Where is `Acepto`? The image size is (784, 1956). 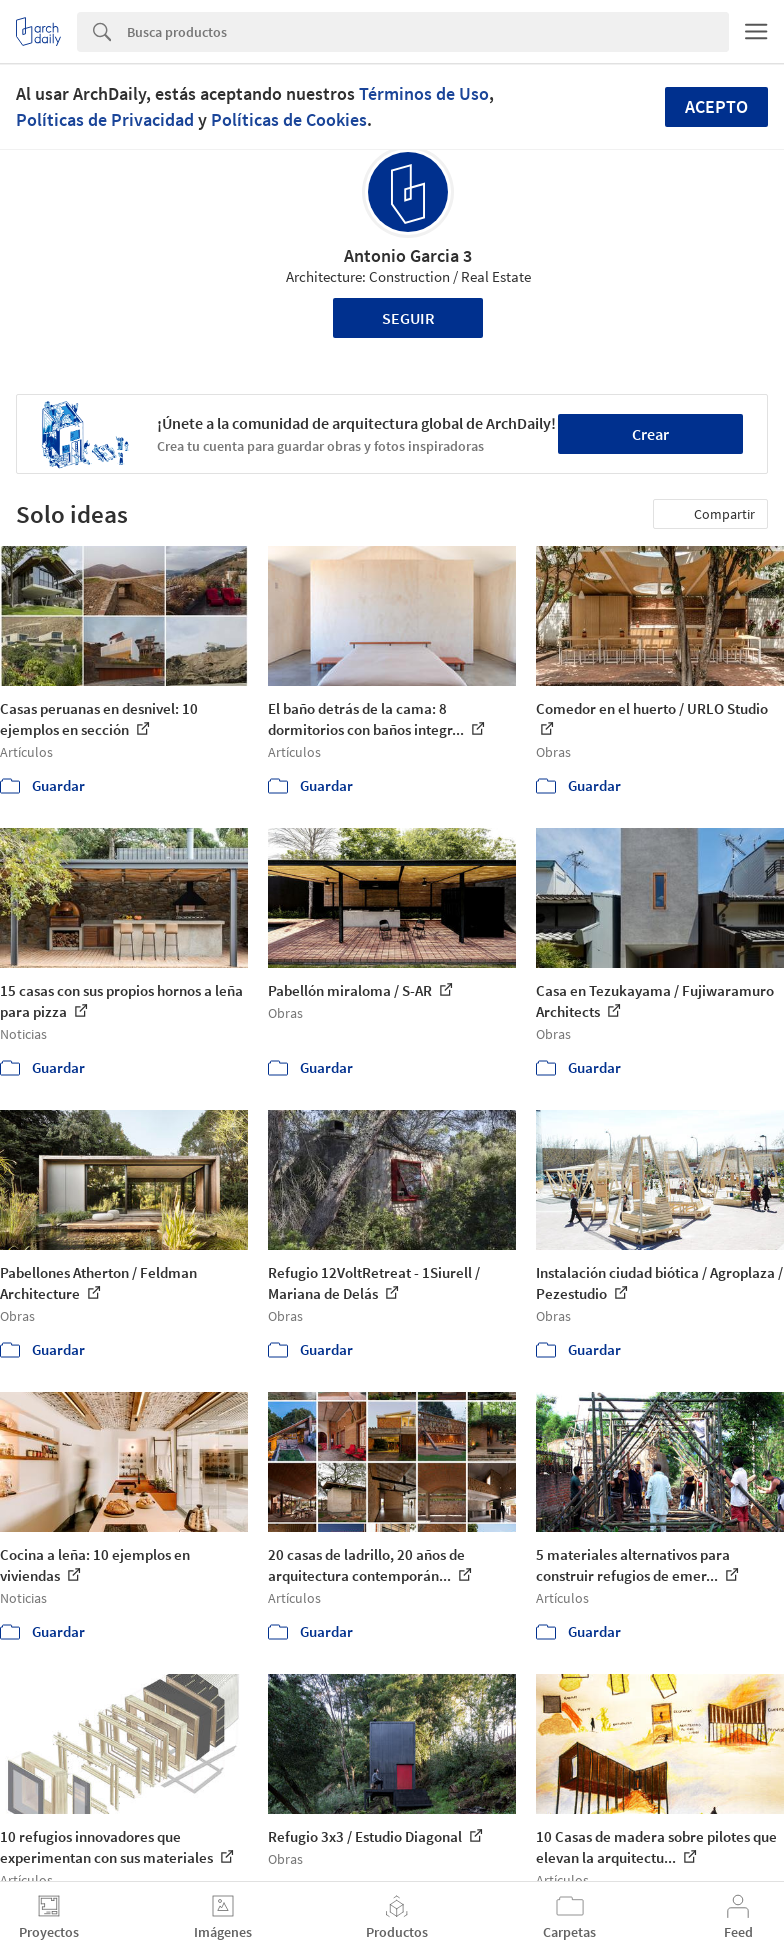 Acepto is located at coordinates (716, 106).